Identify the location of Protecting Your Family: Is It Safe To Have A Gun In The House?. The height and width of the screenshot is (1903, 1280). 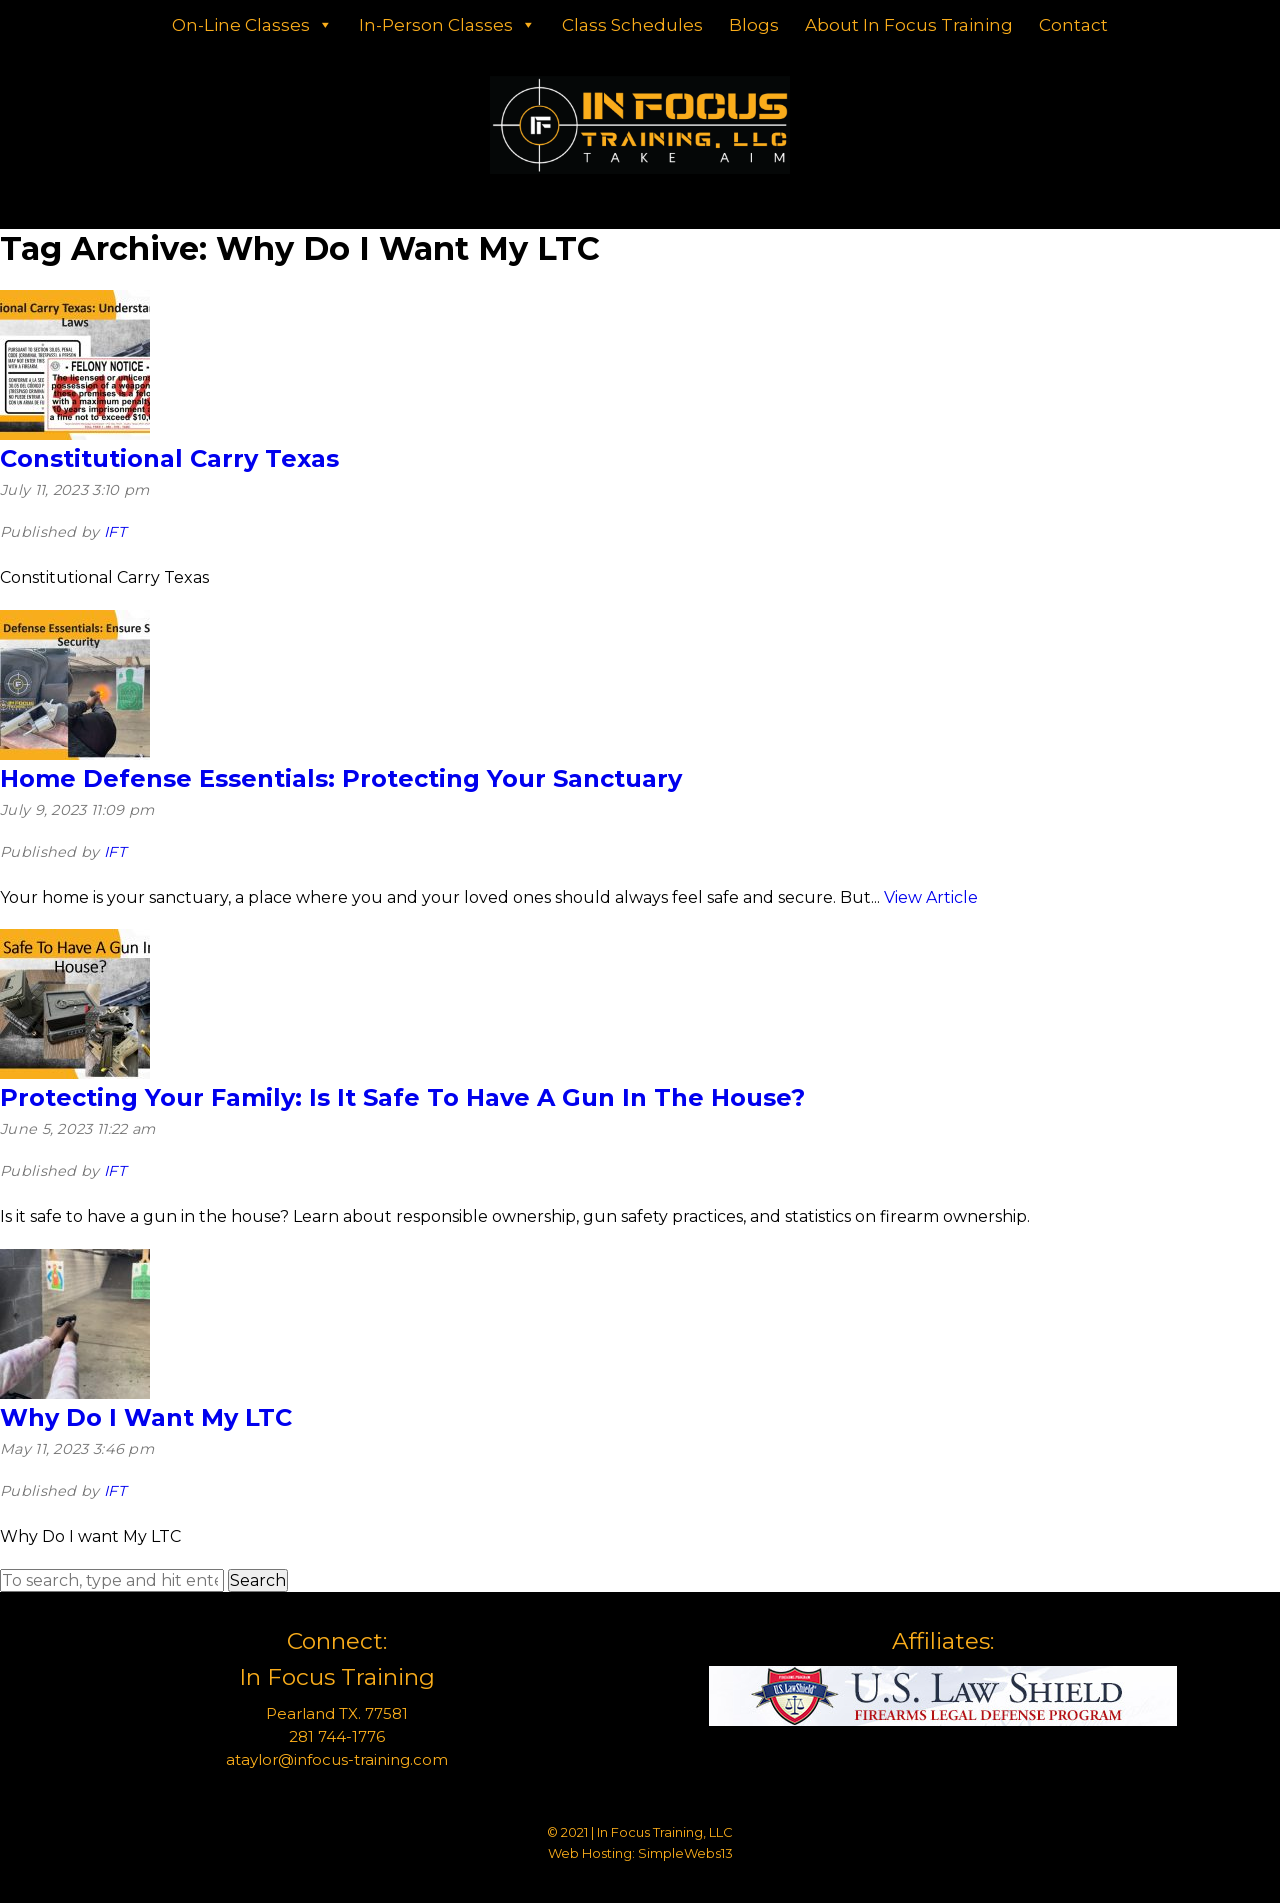
(402, 1097).